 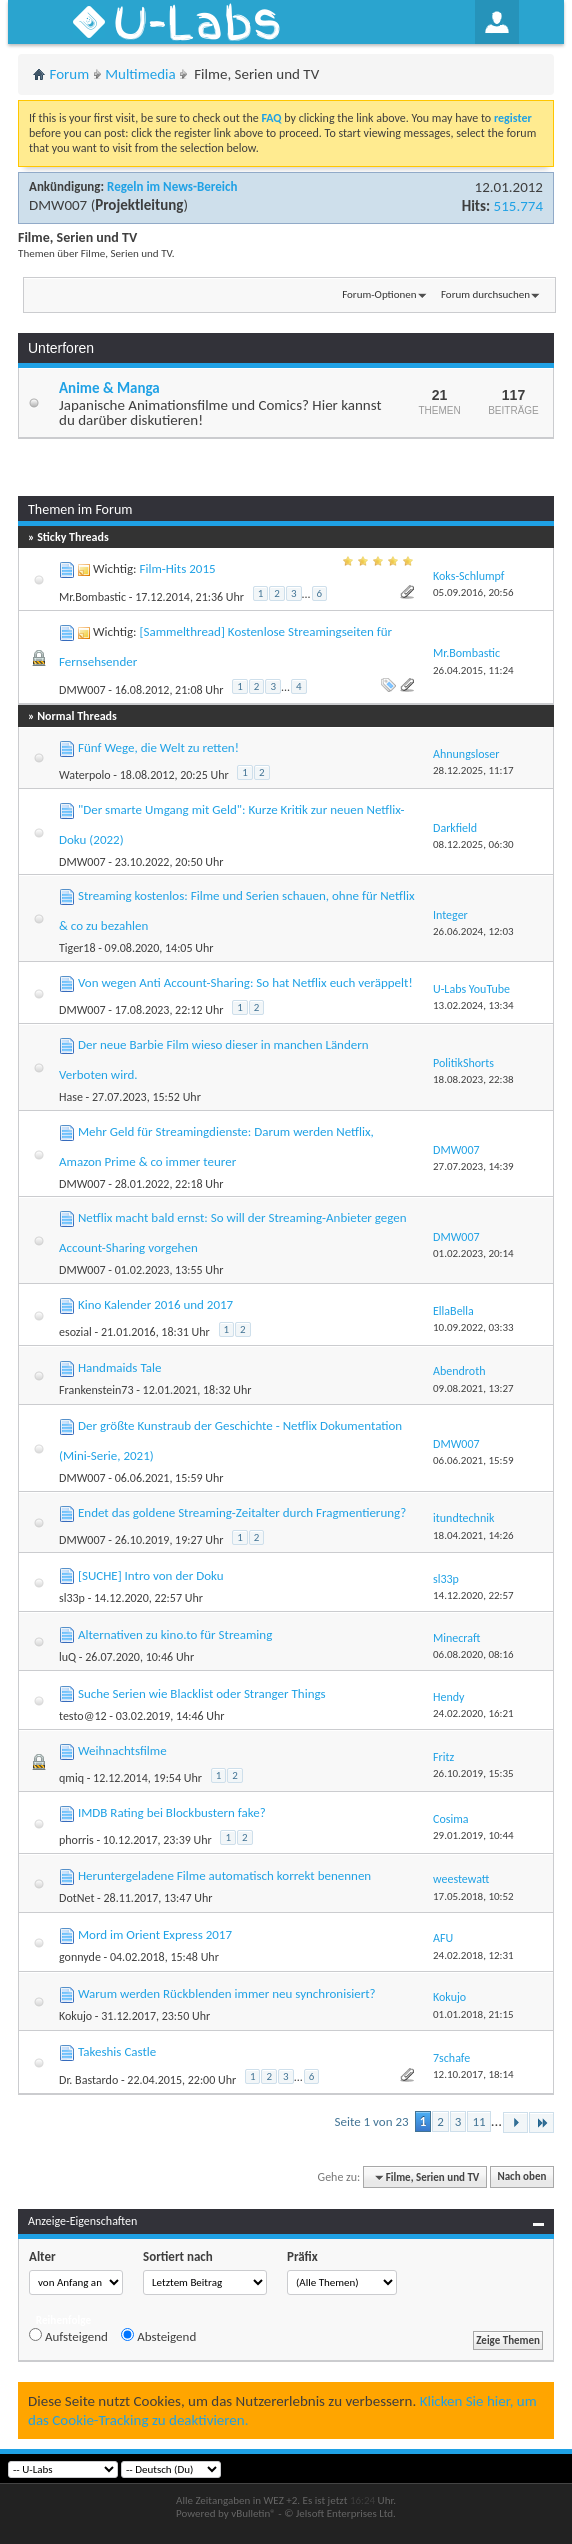 What do you see at coordinates (473, 1460) in the screenshot?
I see `06.06.2021,` at bounding box center [473, 1460].